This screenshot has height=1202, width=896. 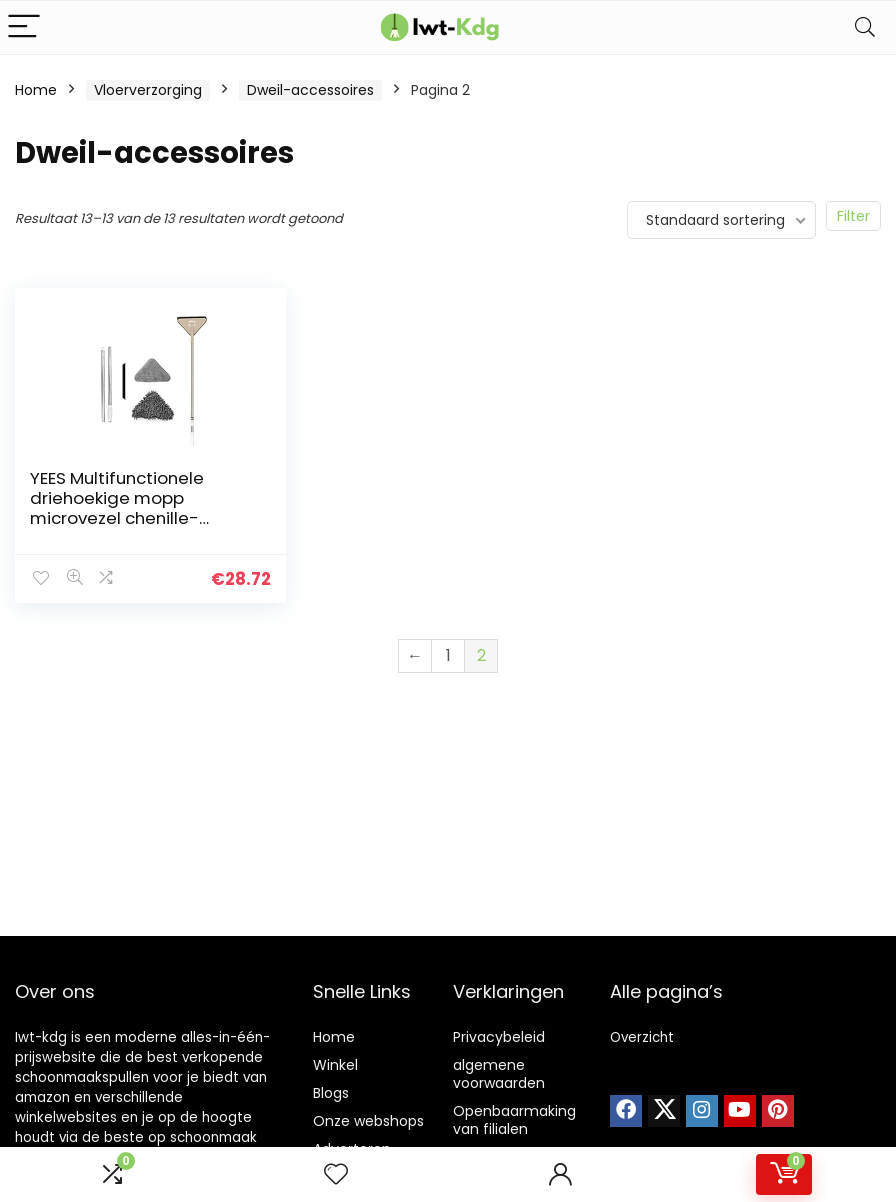 What do you see at coordinates (331, 1093) in the screenshot?
I see `Blogs` at bounding box center [331, 1093].